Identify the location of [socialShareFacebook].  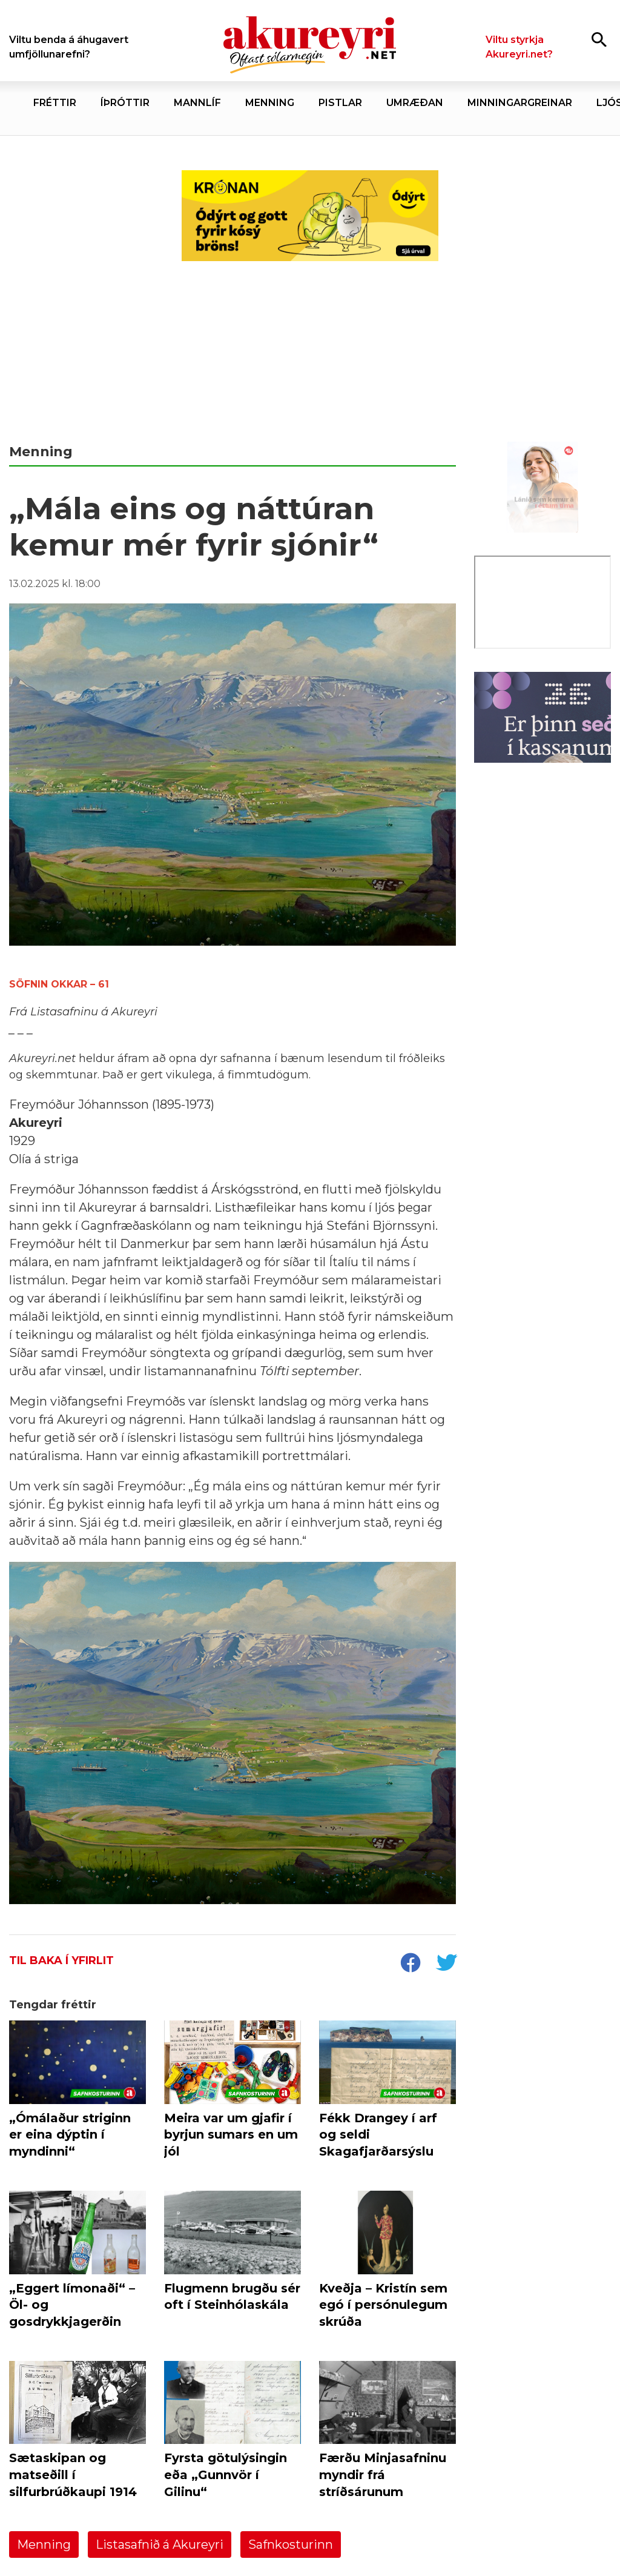
(410, 1964).